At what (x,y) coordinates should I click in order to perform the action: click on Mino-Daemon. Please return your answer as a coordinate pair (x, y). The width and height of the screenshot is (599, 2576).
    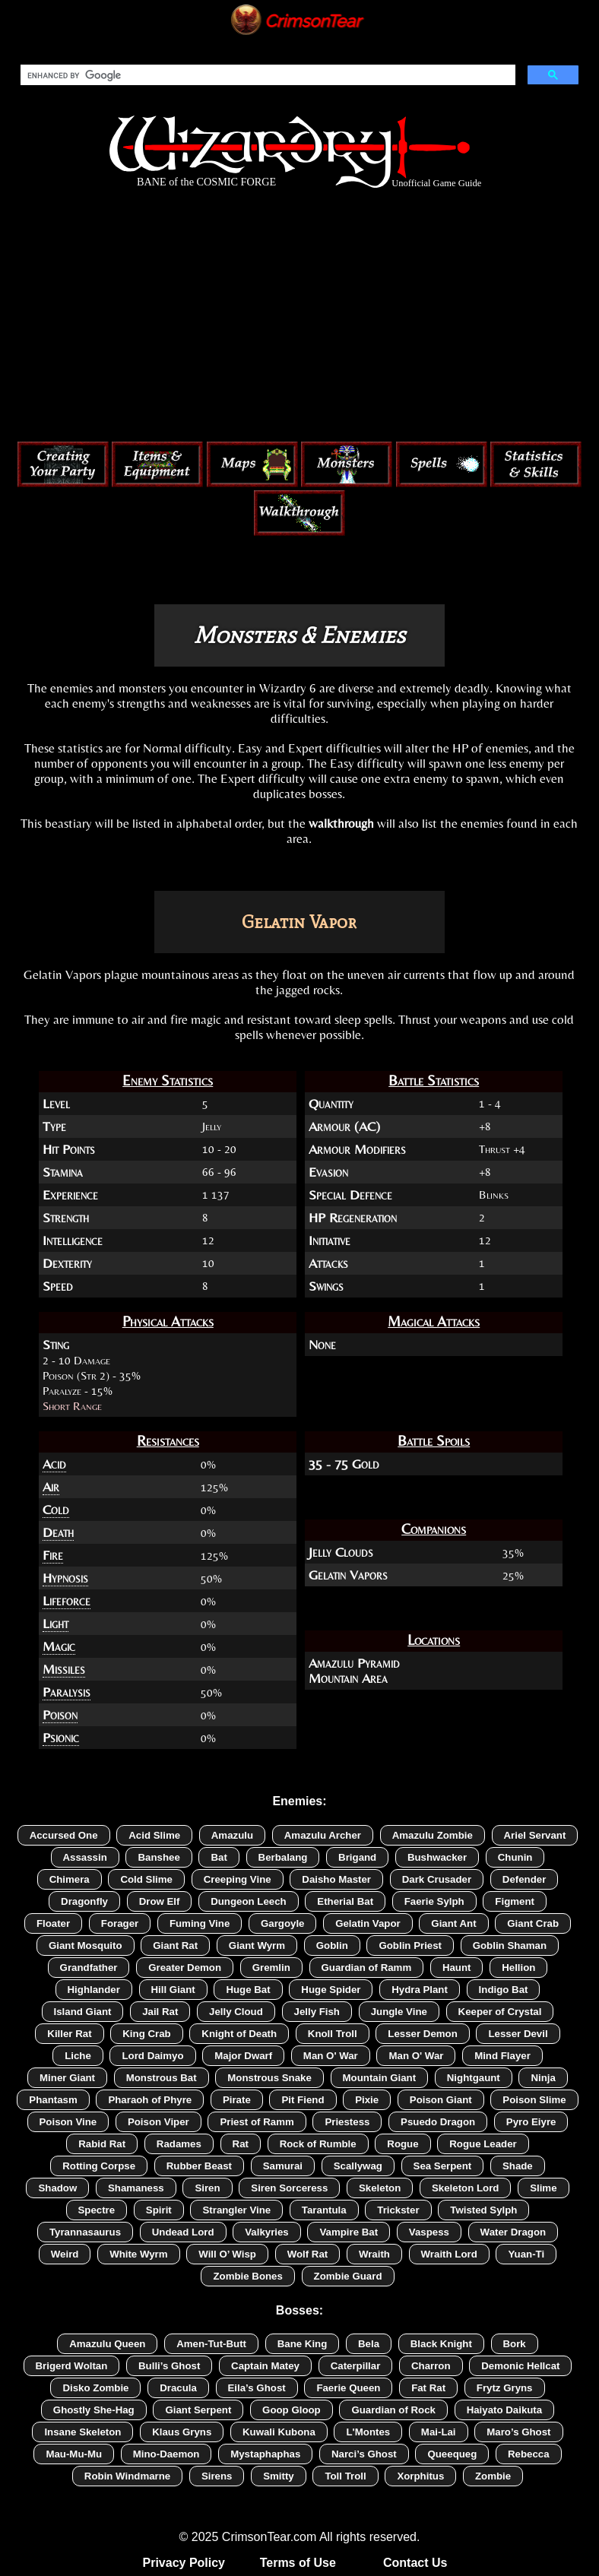
    Looking at the image, I should click on (166, 2454).